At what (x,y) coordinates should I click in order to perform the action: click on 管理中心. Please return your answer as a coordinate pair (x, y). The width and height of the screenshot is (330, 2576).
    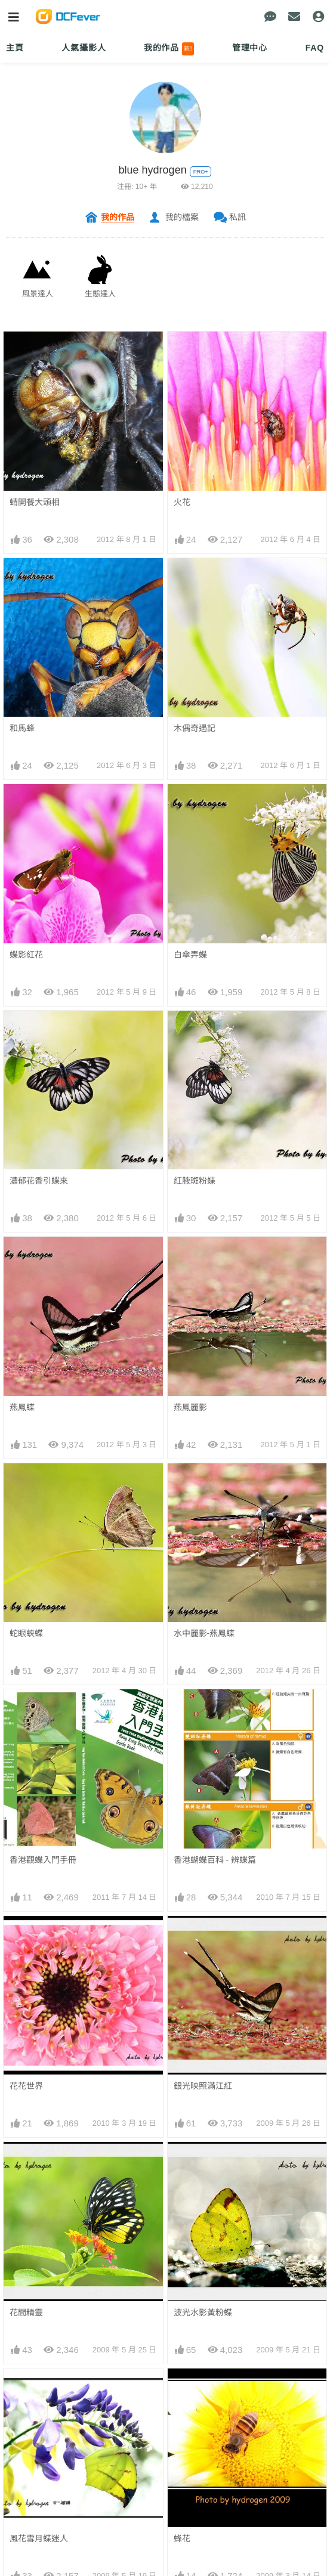
    Looking at the image, I should click on (249, 47).